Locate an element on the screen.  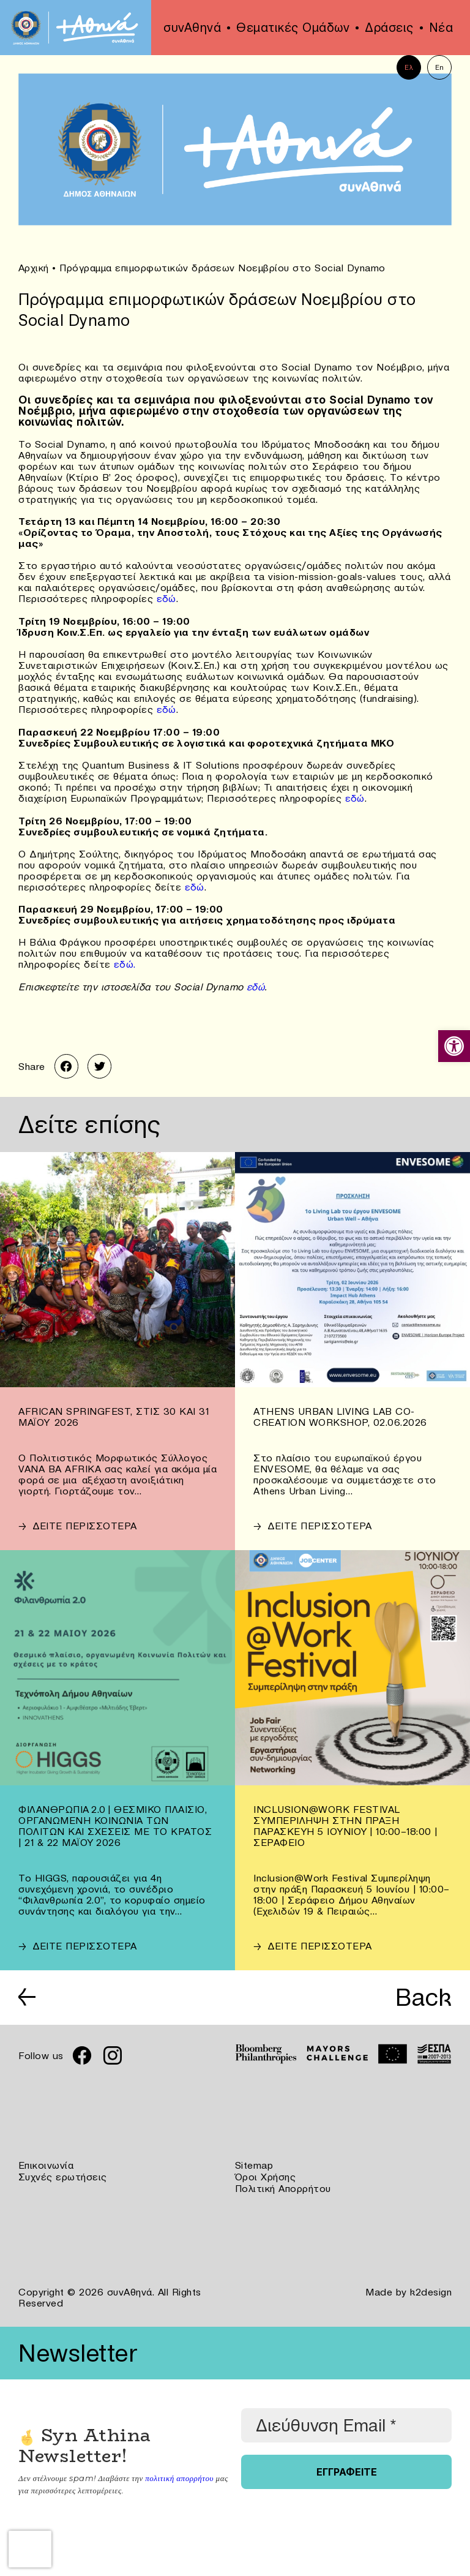
Θεματικές Ομάδων [link] is located at coordinates (292, 28).